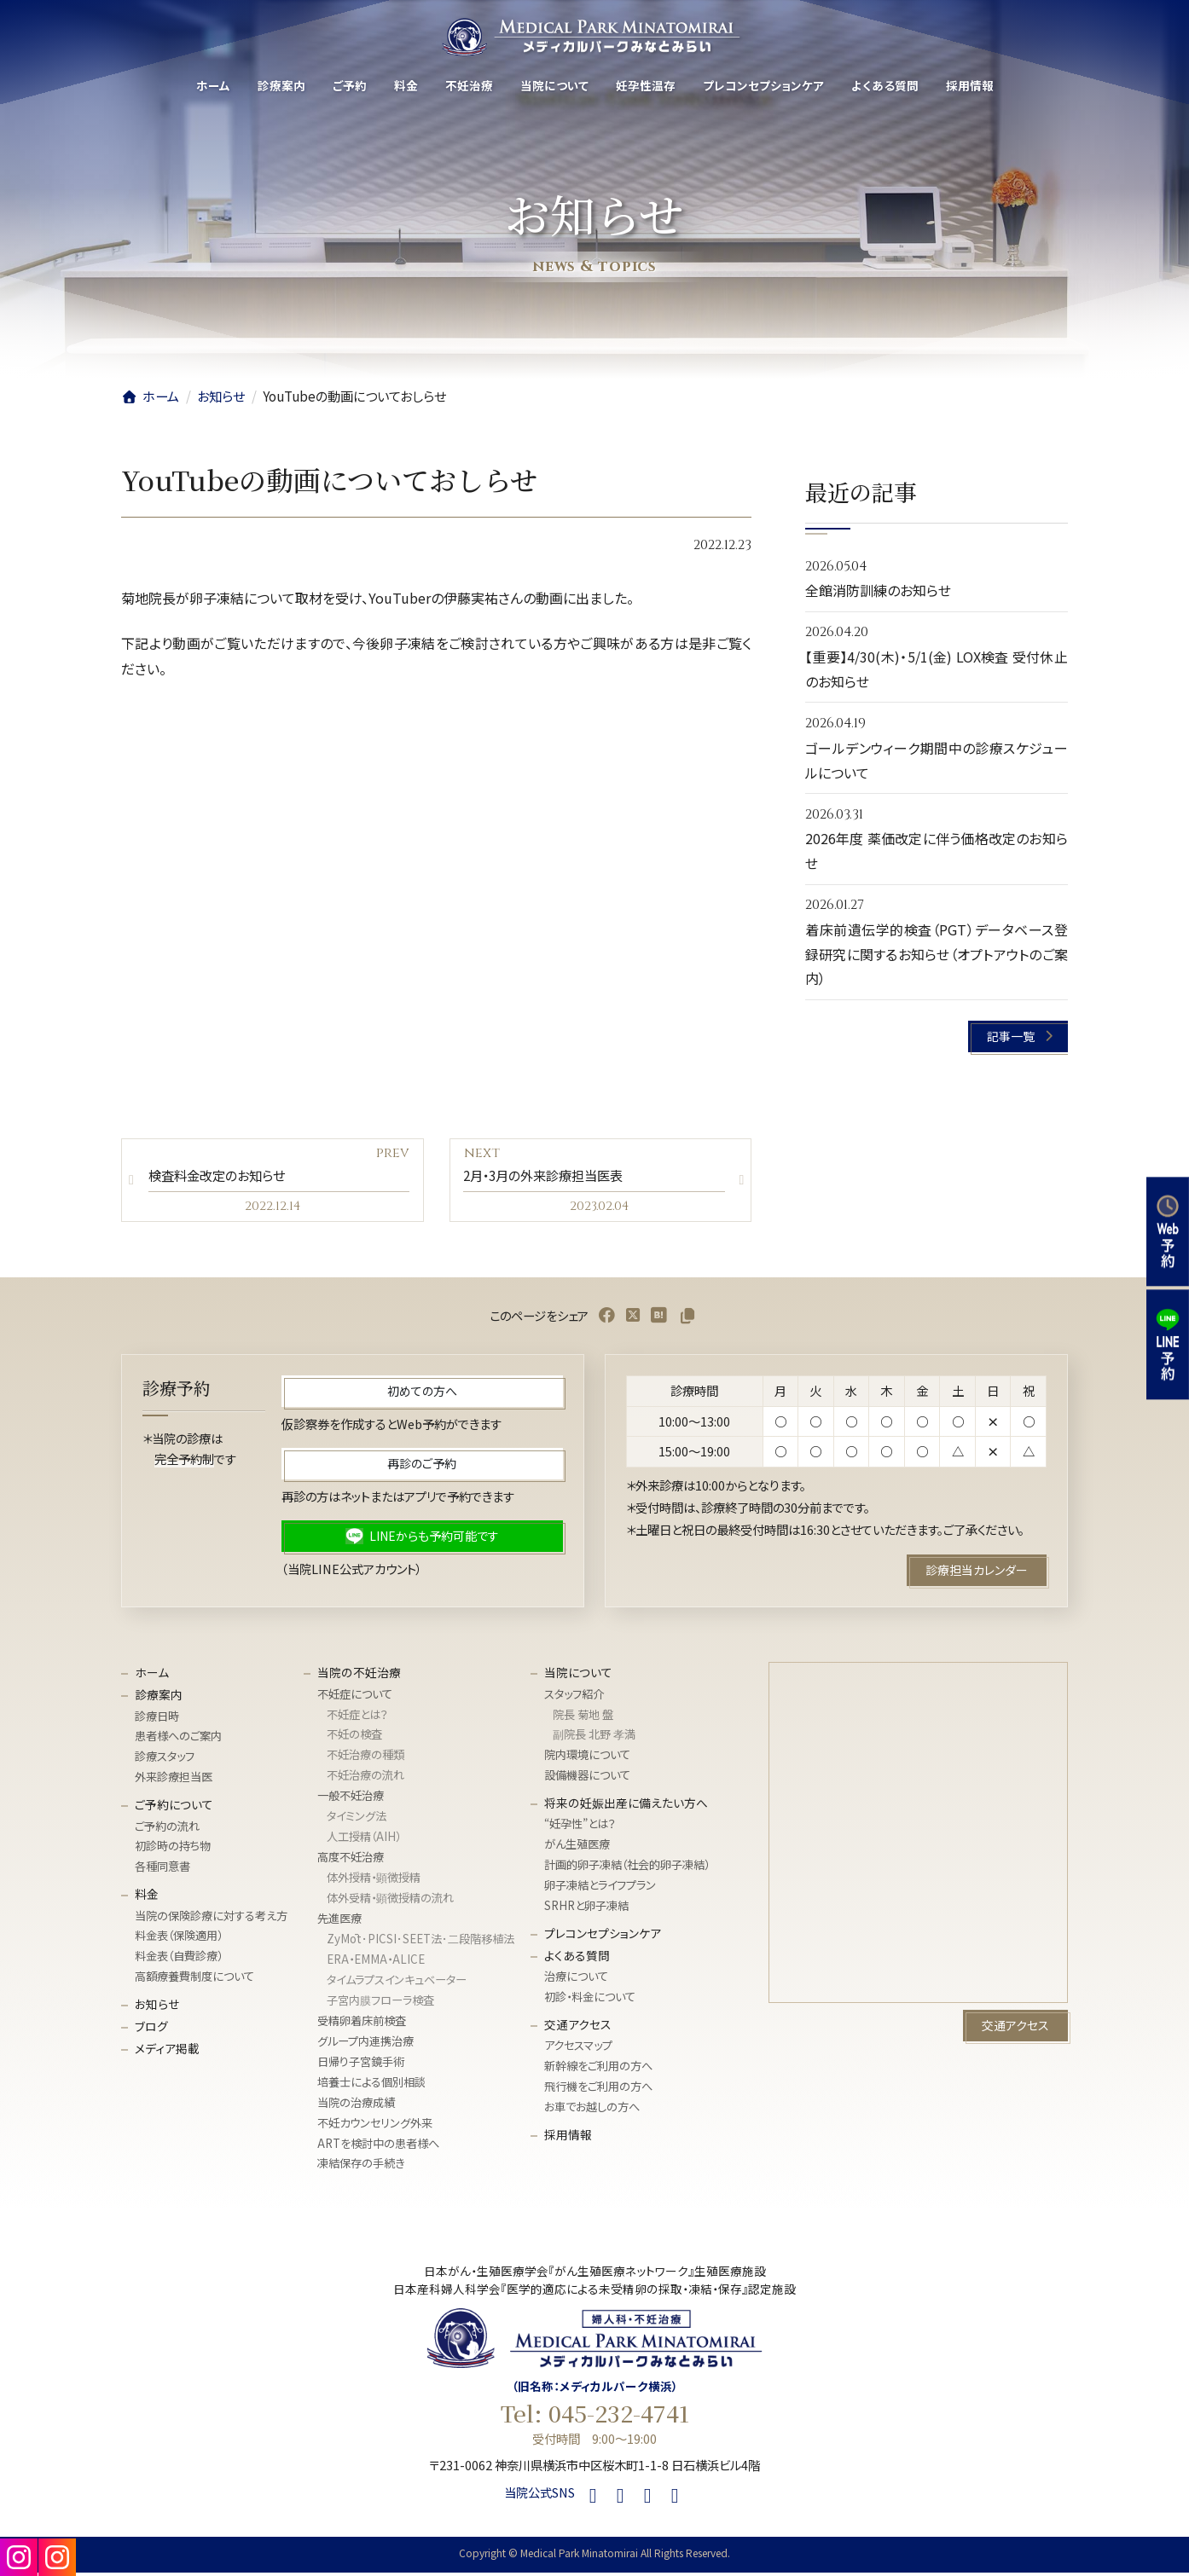 This screenshot has width=1189, height=2576. What do you see at coordinates (194, 1980) in the screenshot?
I see `高額療養費制度について` at bounding box center [194, 1980].